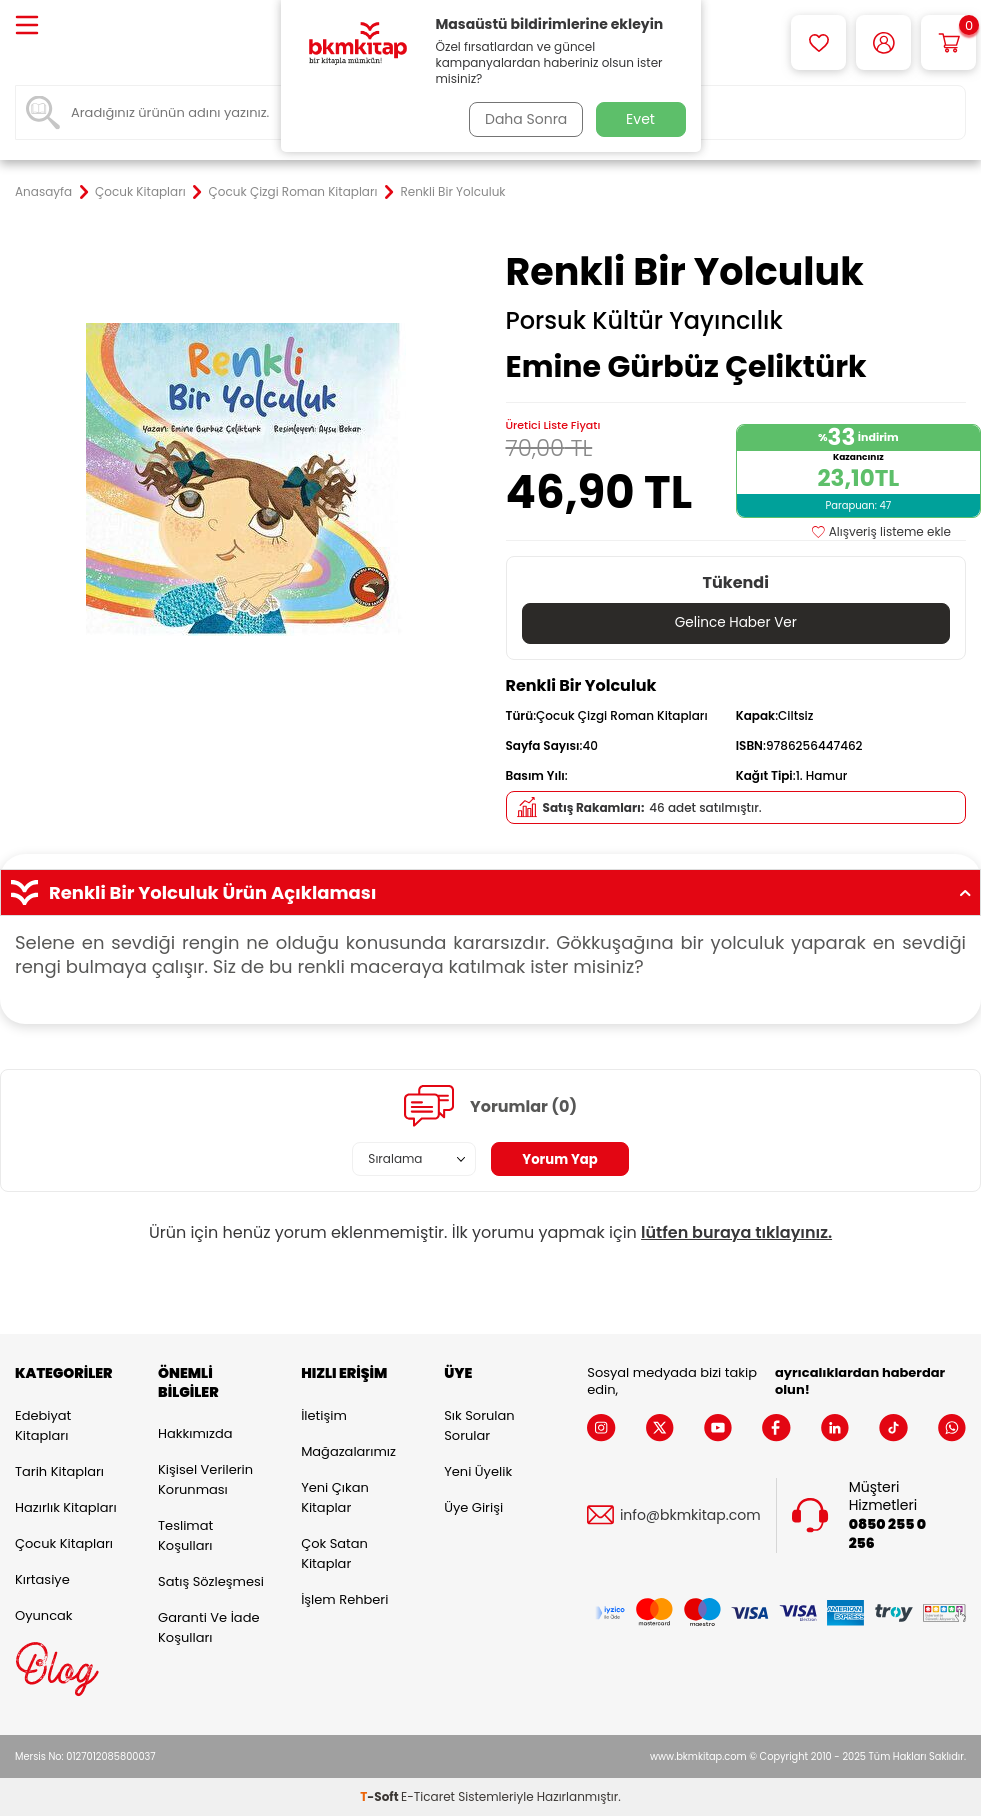  I want to click on Evet, so click(640, 119).